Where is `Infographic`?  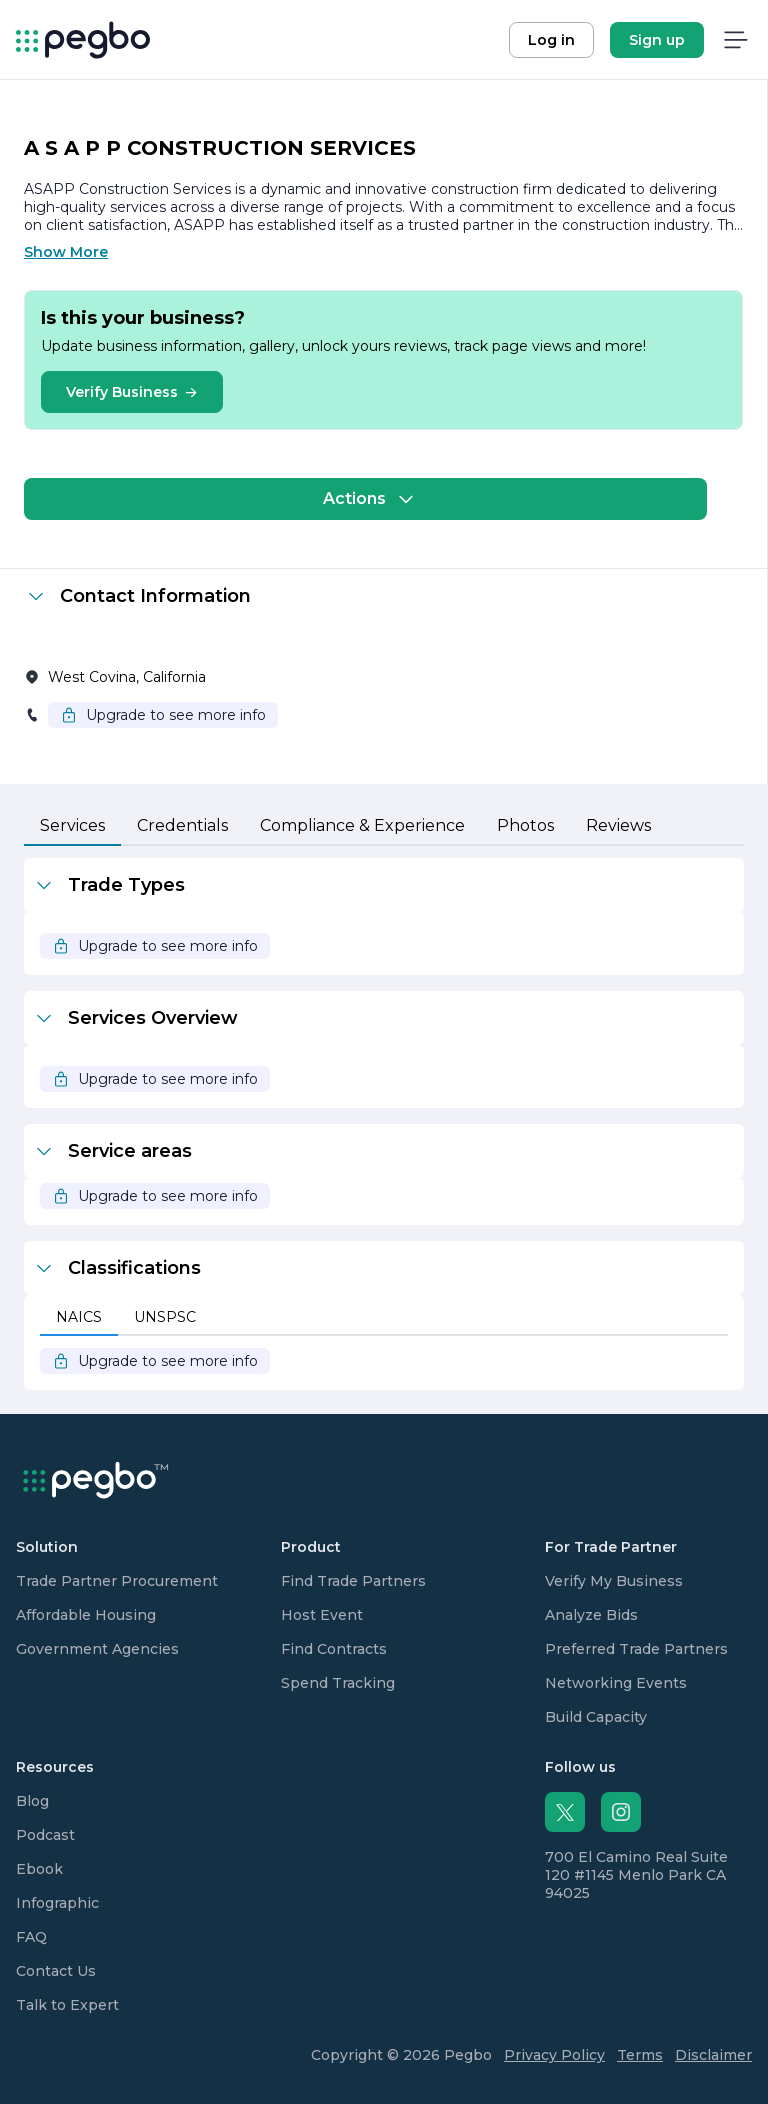 Infographic is located at coordinates (57, 1903).